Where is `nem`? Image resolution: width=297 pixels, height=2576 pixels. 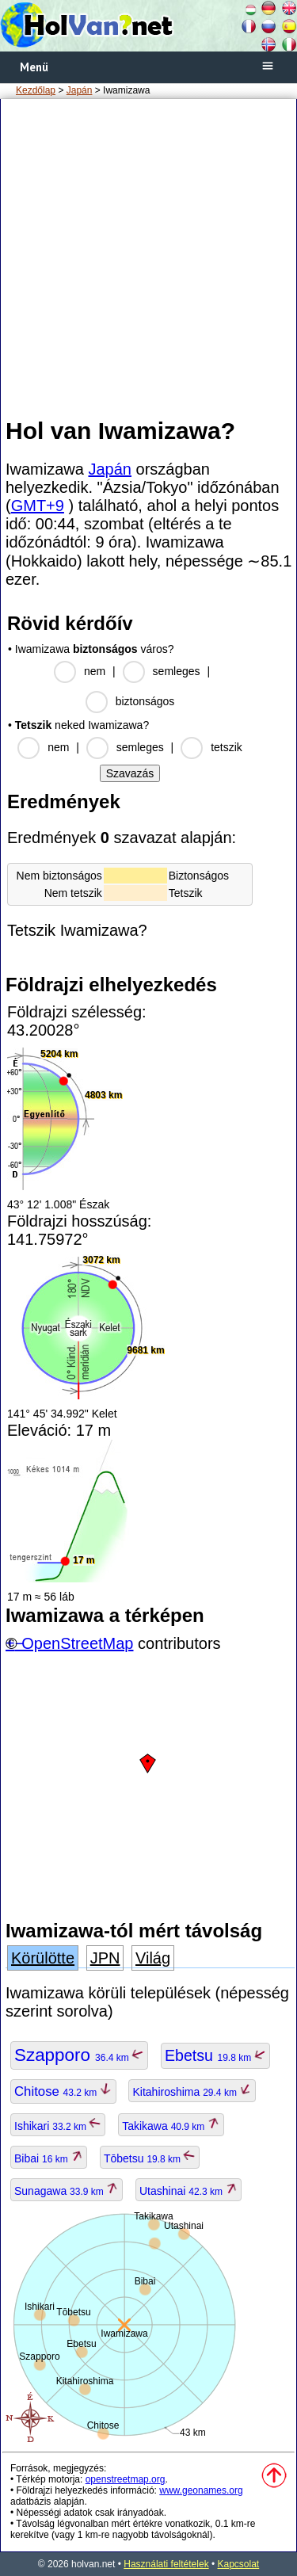
nem is located at coordinates (94, 671).